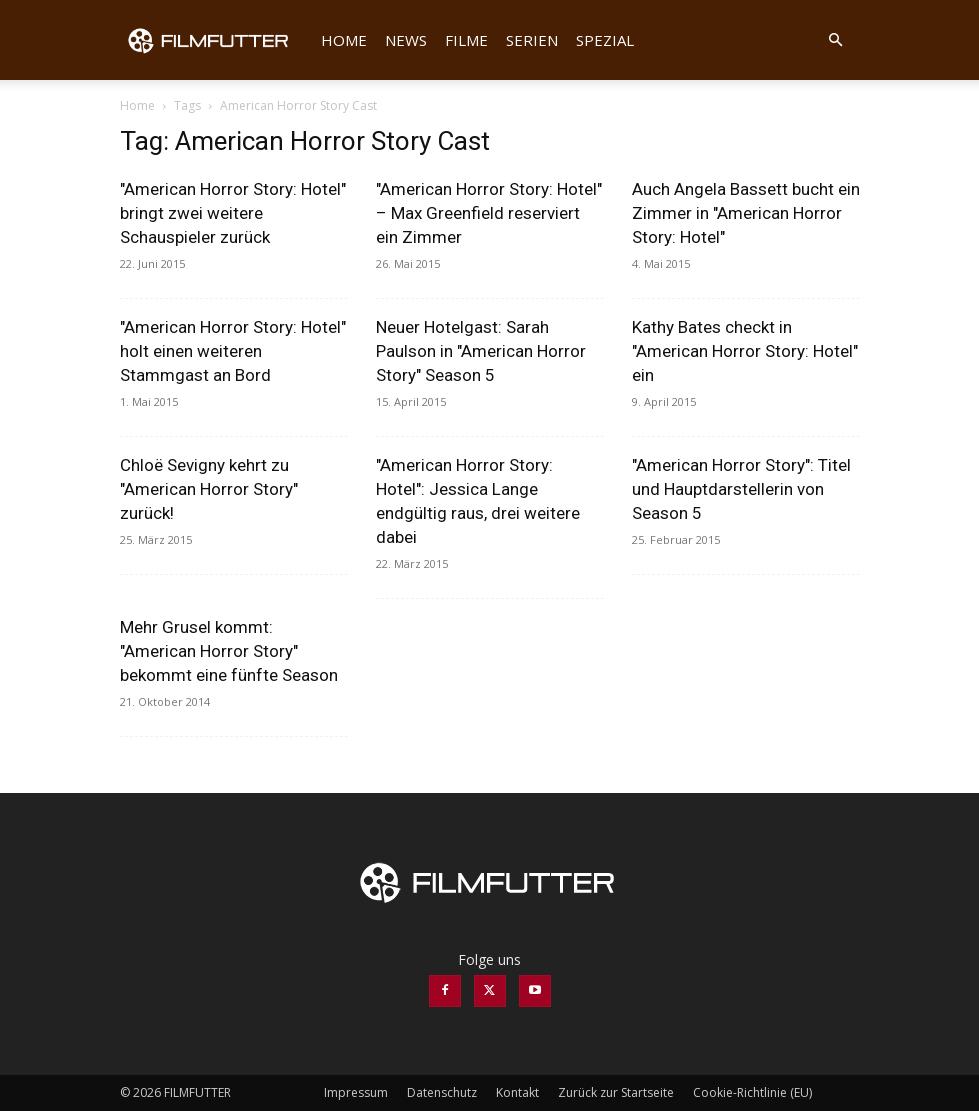 The width and height of the screenshot is (979, 1111). What do you see at coordinates (233, 351) in the screenshot?
I see `"American Horror Story: Hotel" holt einen weiteren Stammgast an Bord` at bounding box center [233, 351].